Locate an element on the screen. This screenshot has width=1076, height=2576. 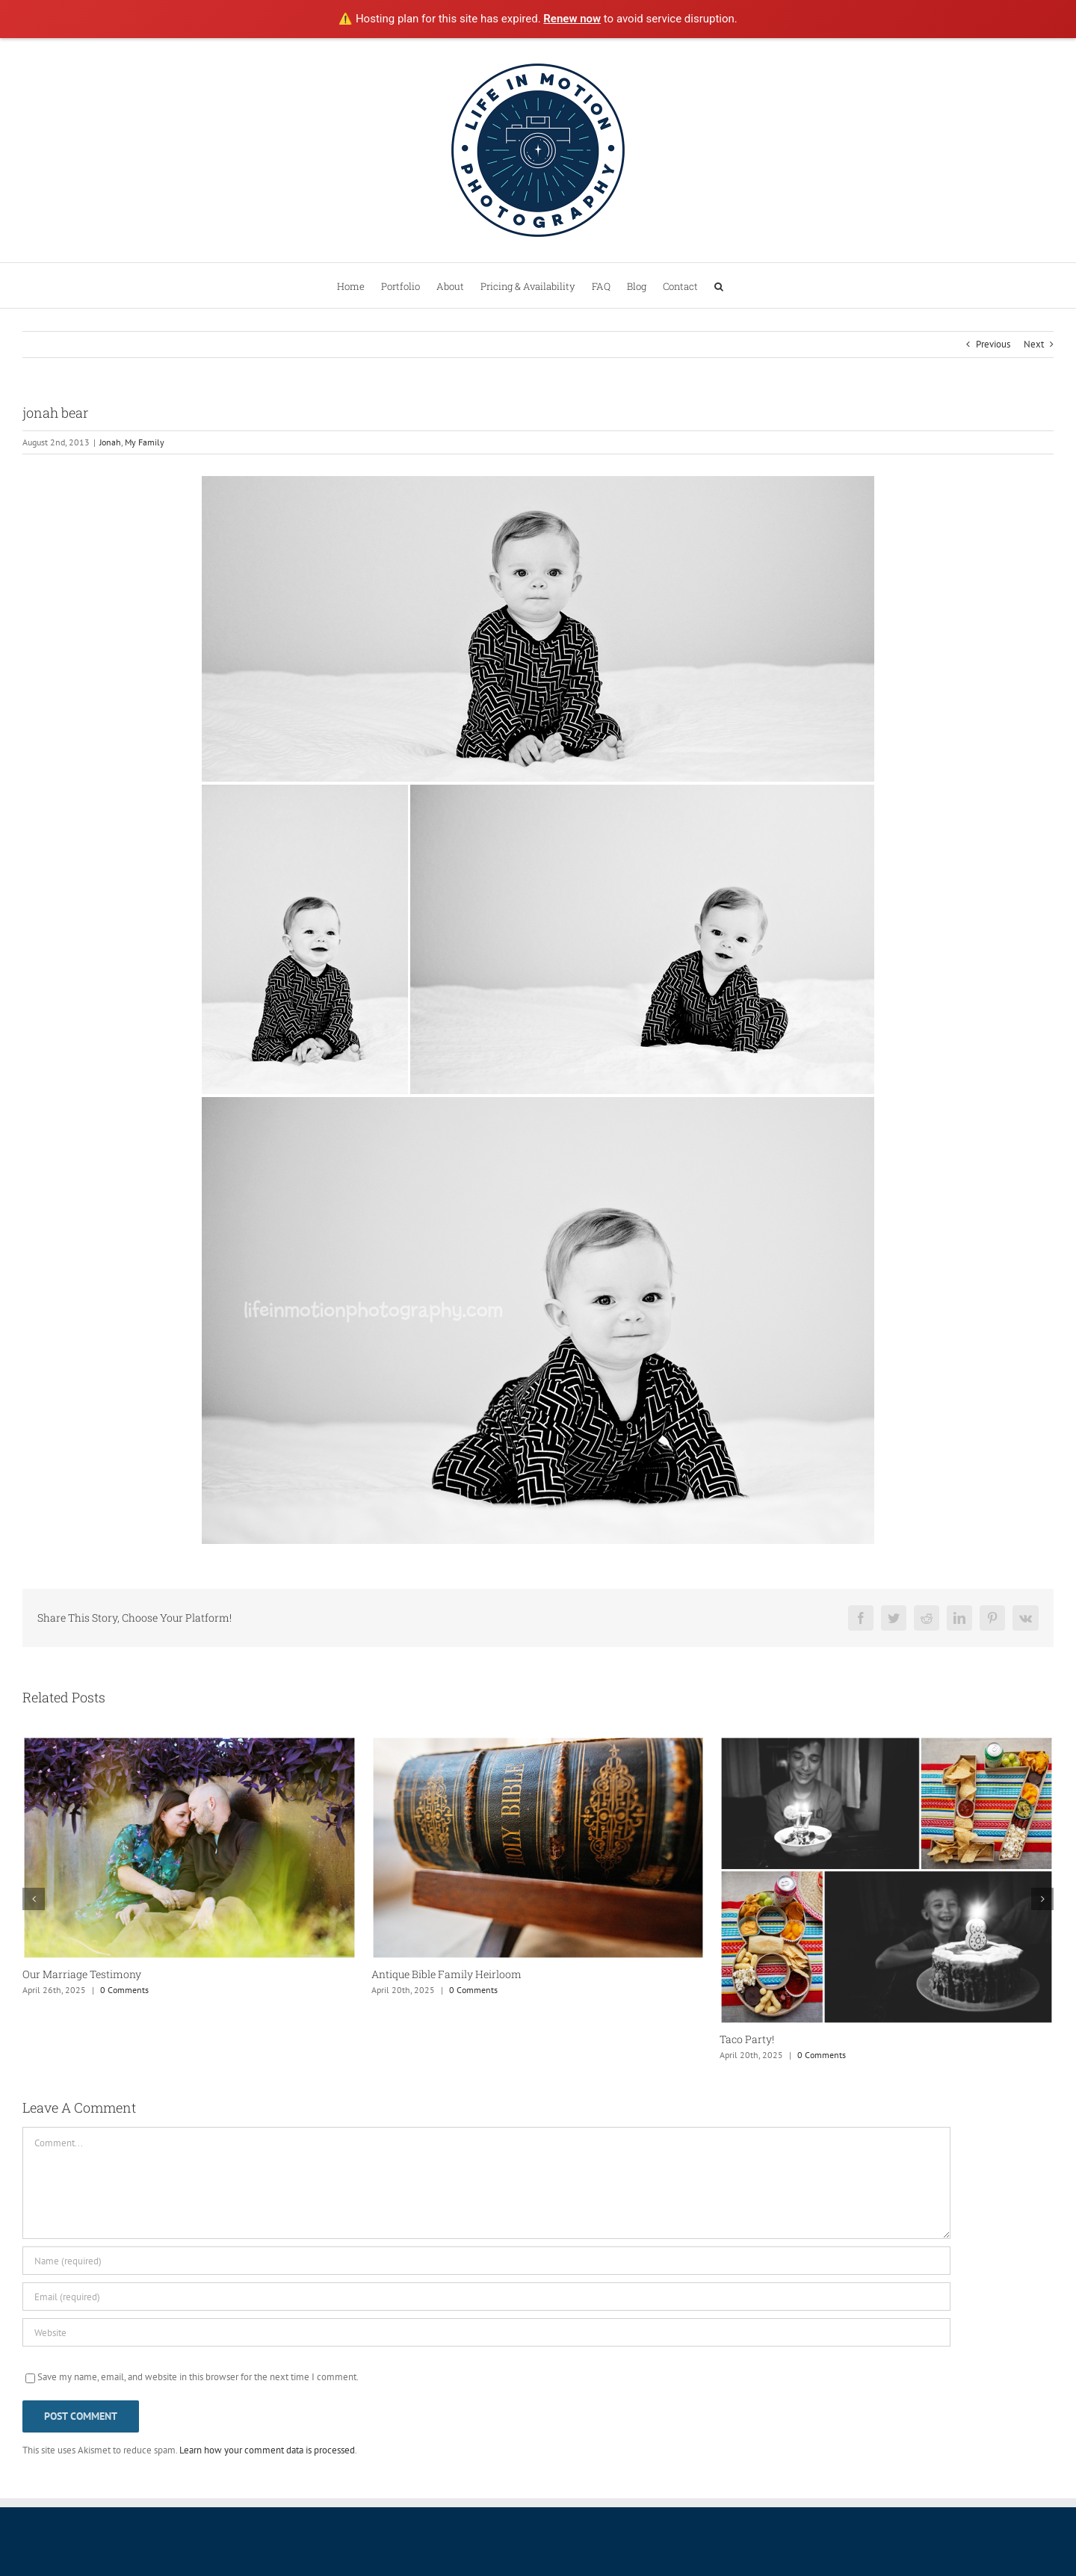
0 Comments is located at coordinates (124, 1989).